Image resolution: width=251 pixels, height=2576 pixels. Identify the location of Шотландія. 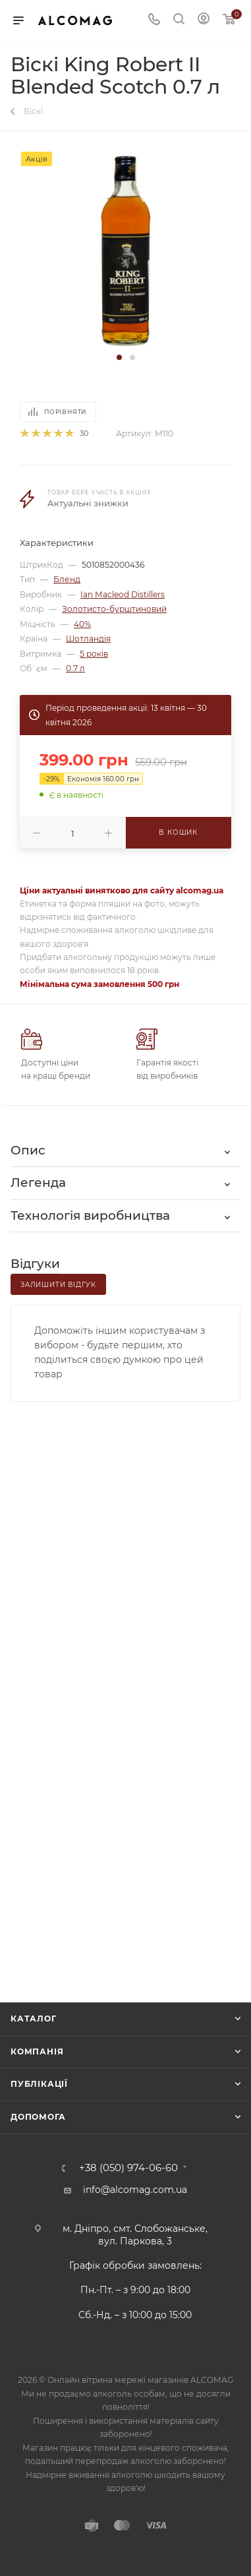
(88, 639).